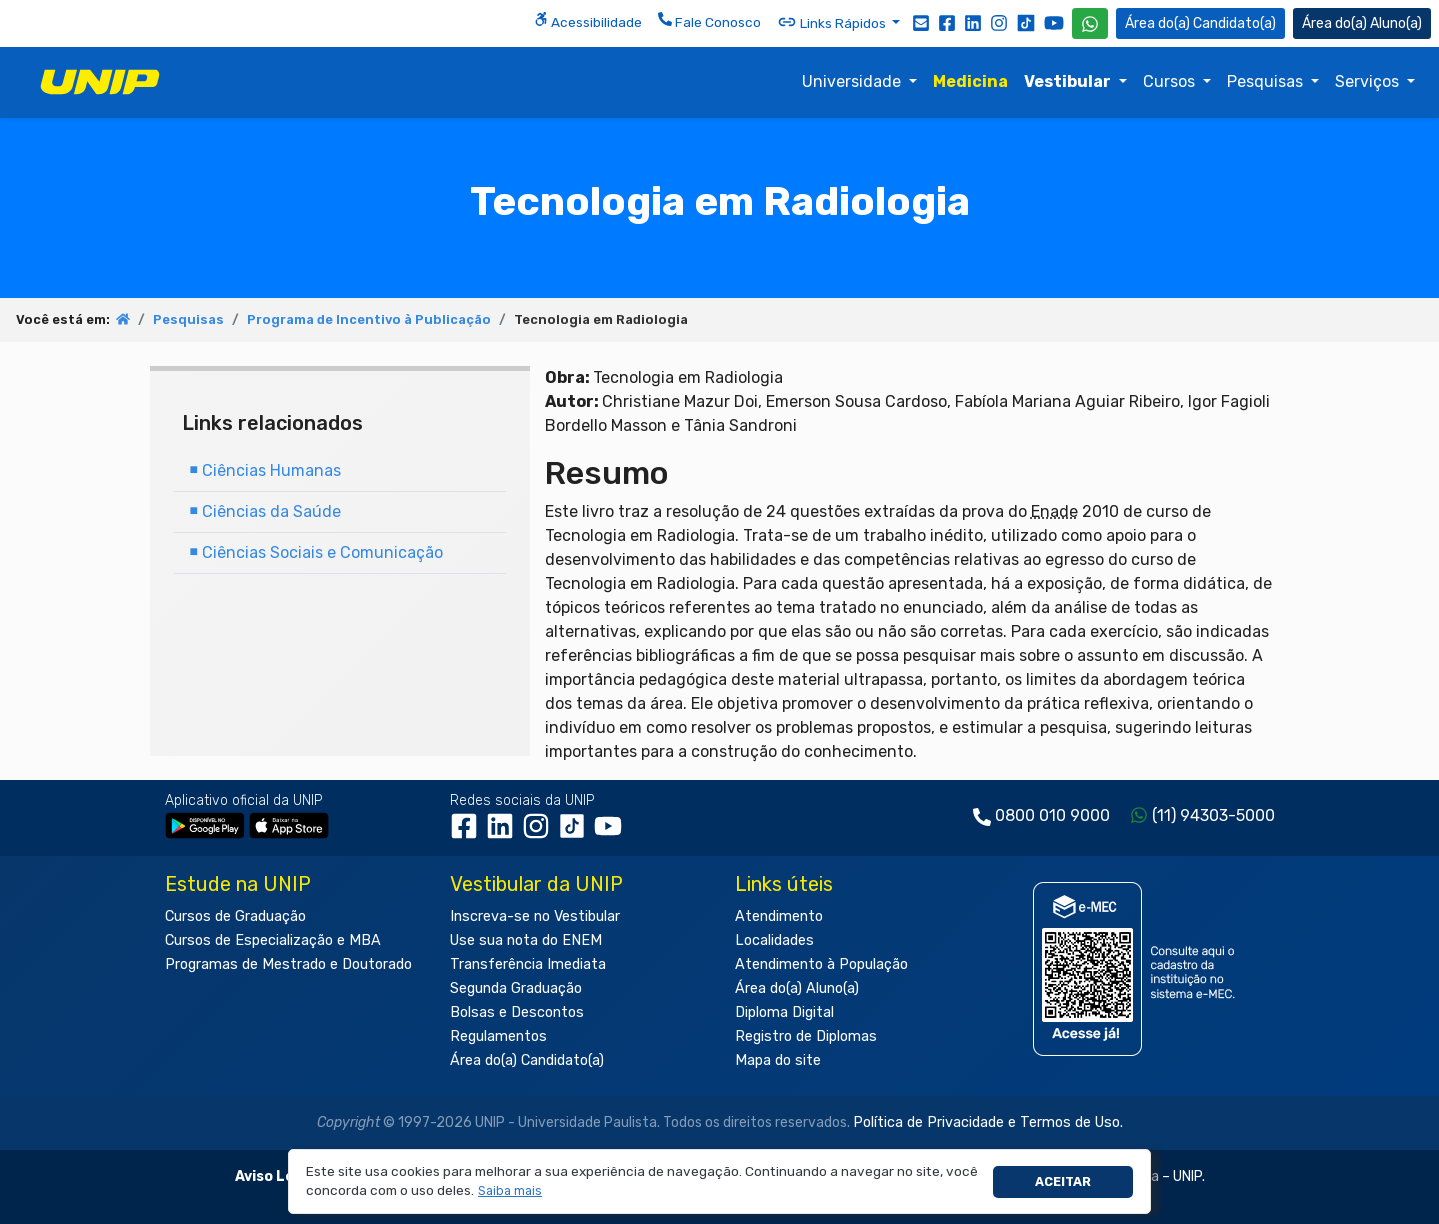 Image resolution: width=1439 pixels, height=1224 pixels. Describe the element at coordinates (265, 511) in the screenshot. I see `Ciências da Saúde` at that location.